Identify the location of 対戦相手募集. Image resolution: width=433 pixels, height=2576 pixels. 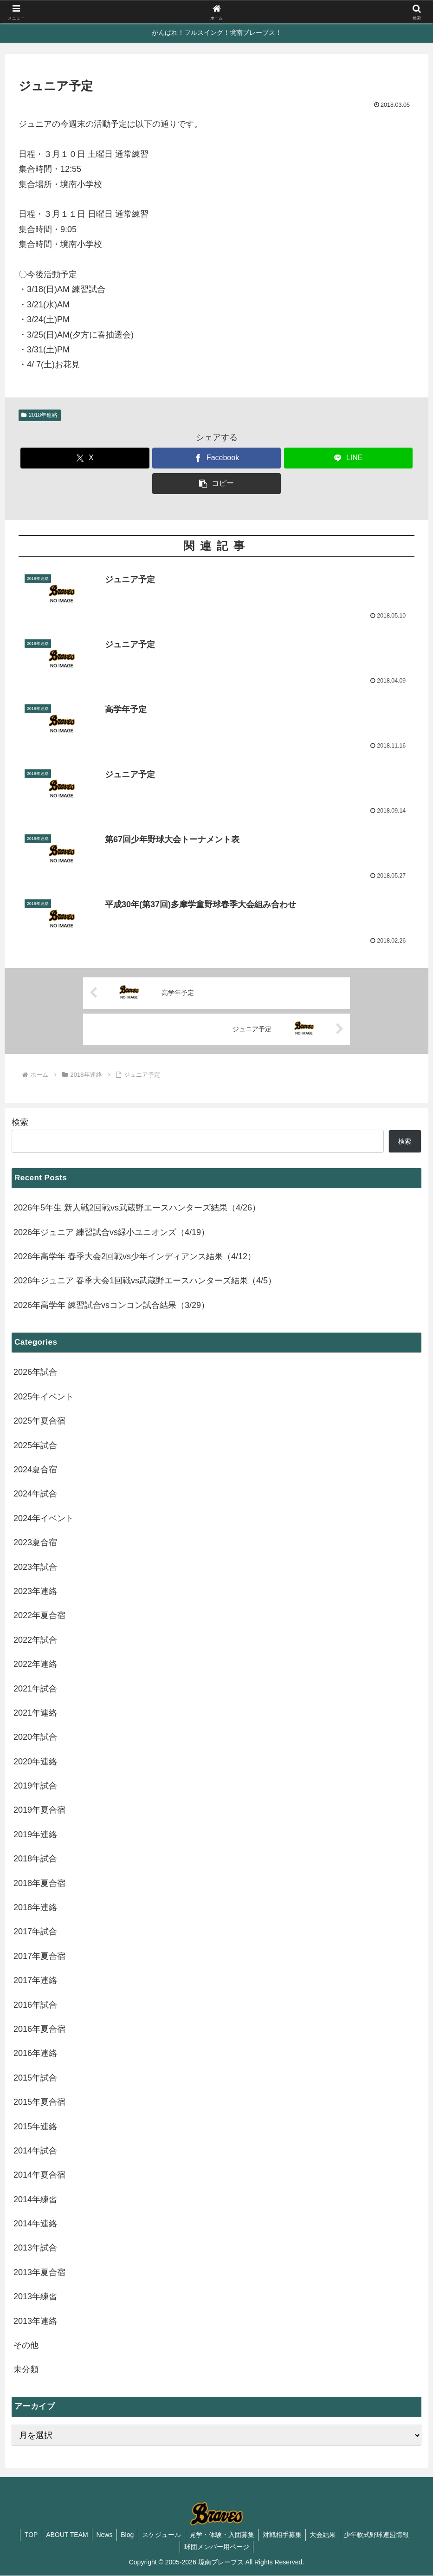
(284, 2535).